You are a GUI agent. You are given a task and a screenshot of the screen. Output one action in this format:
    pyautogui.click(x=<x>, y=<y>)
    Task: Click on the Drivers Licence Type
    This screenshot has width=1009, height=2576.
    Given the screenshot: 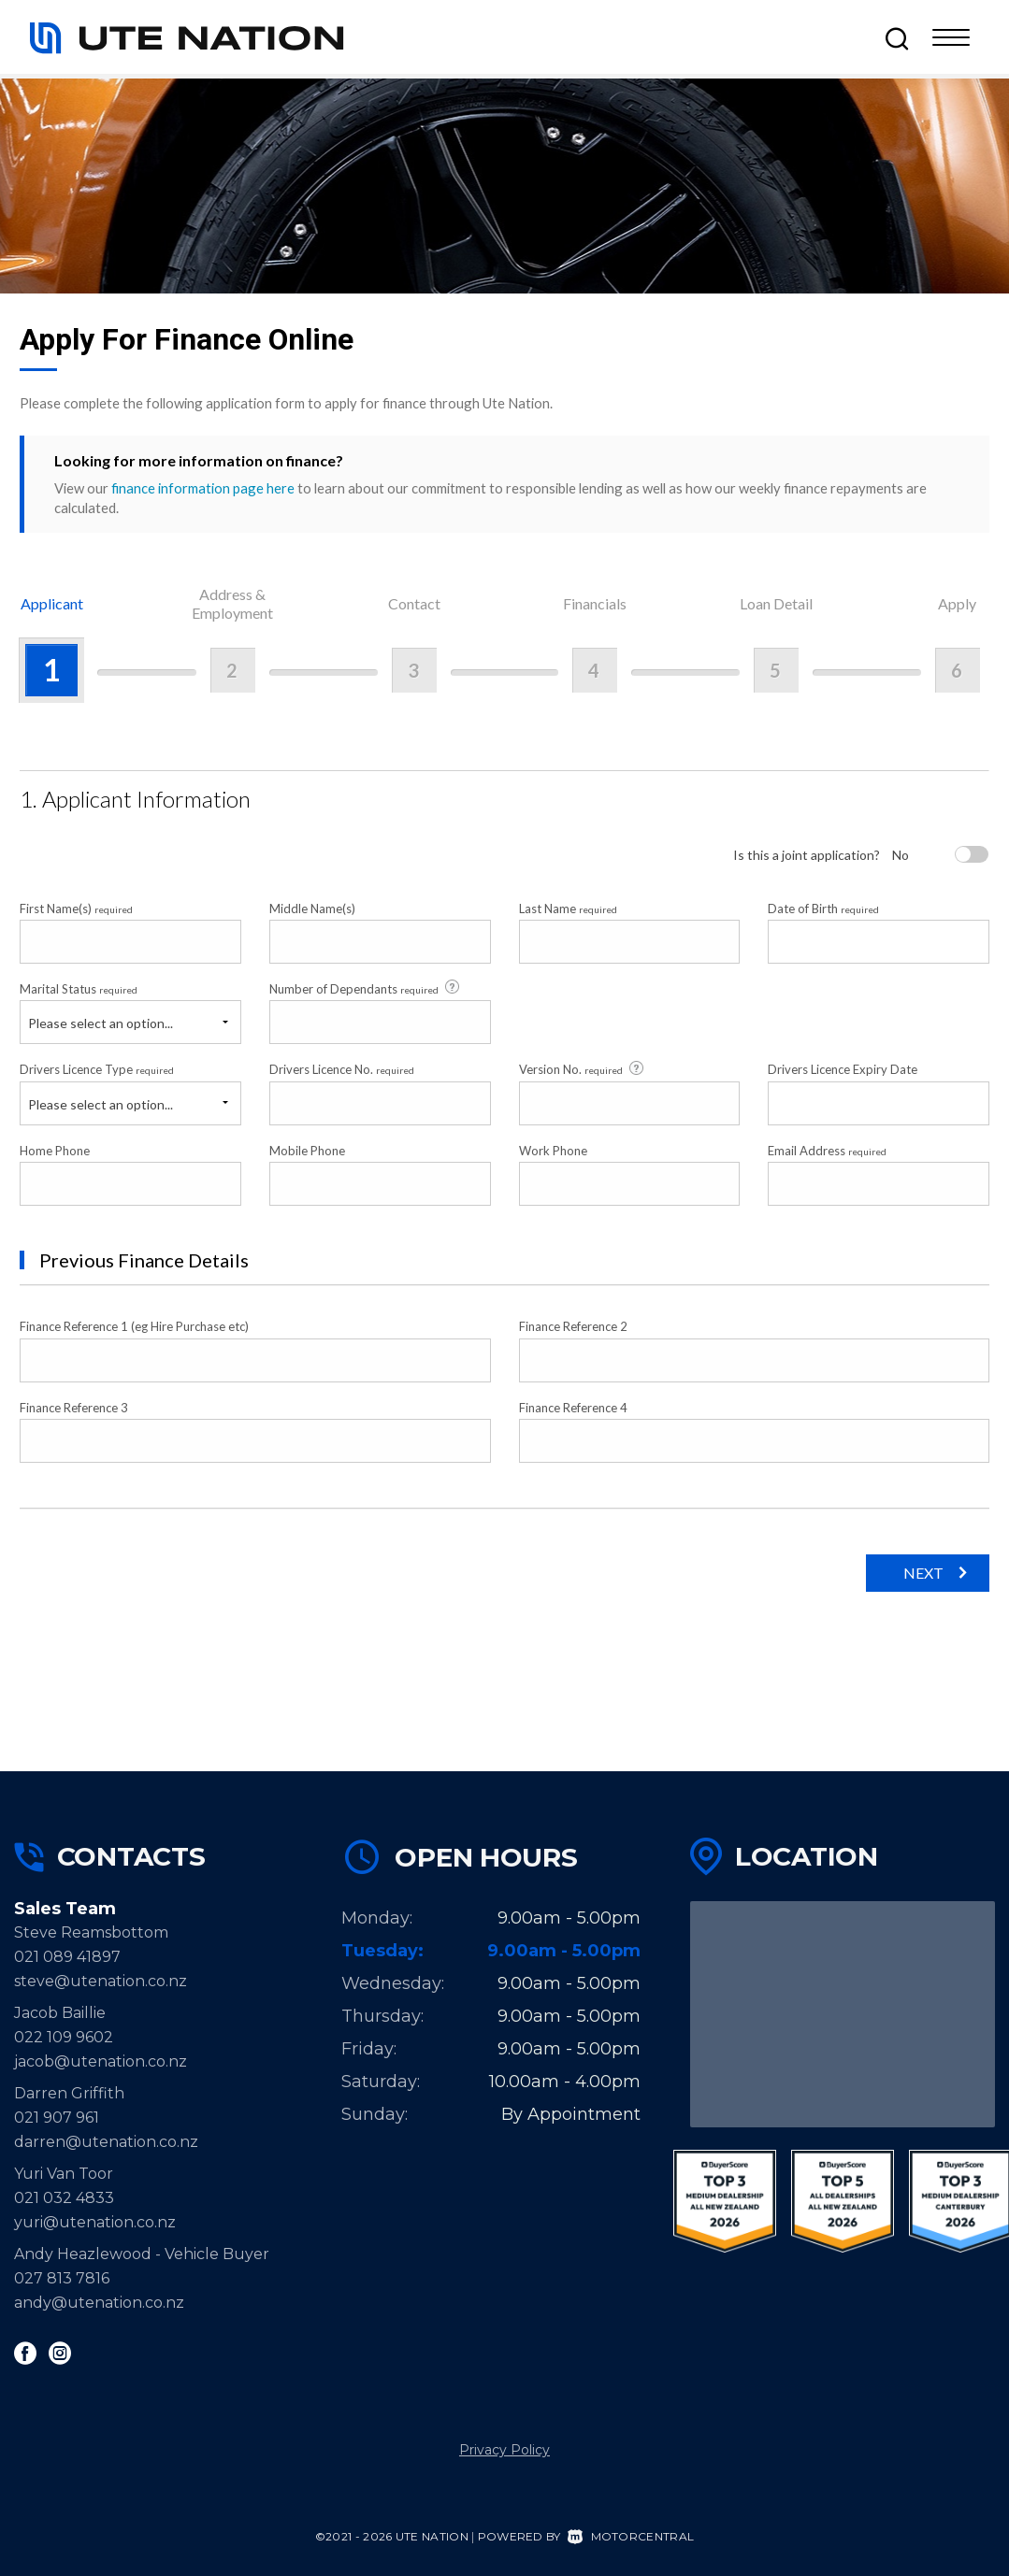 What is the action you would take?
    pyautogui.click(x=97, y=1069)
    